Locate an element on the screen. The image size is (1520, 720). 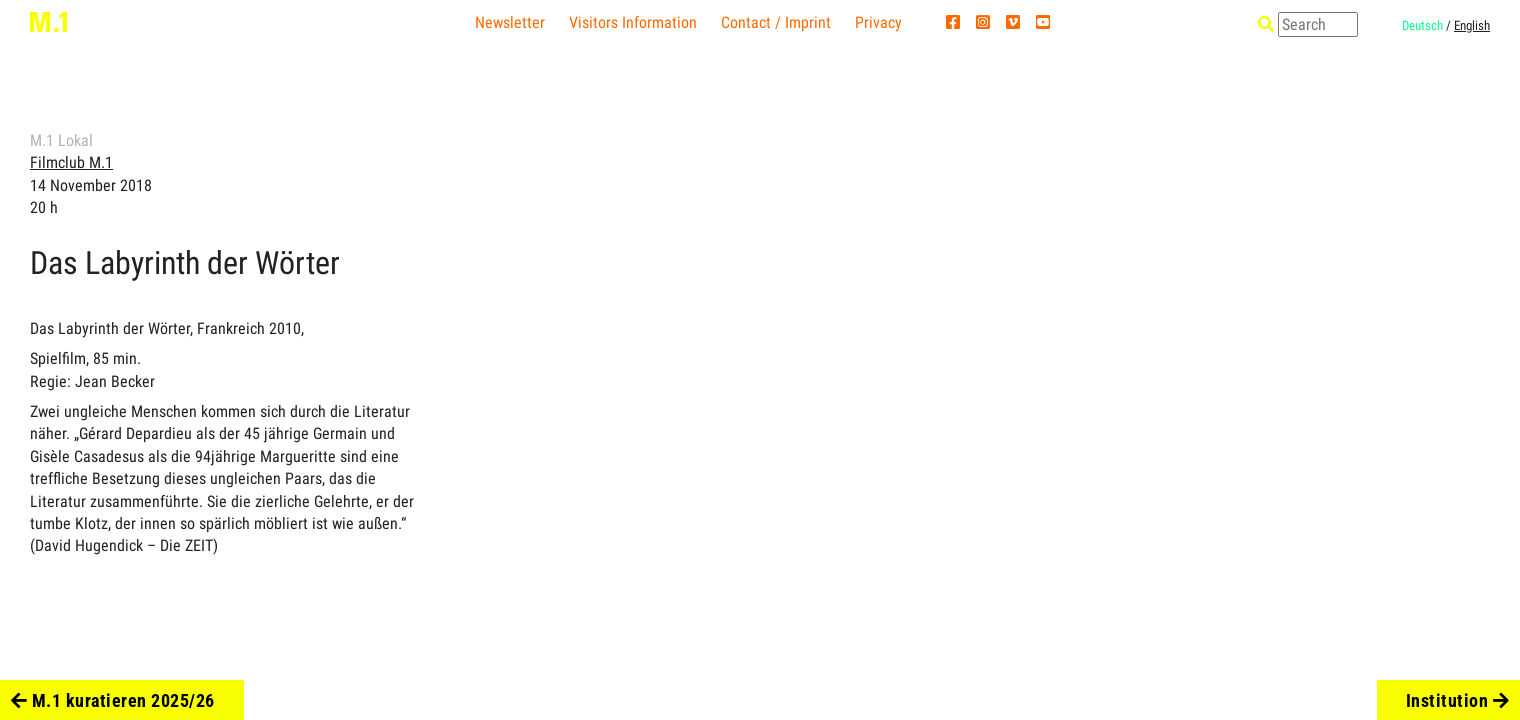
Privacy is located at coordinates (878, 22).